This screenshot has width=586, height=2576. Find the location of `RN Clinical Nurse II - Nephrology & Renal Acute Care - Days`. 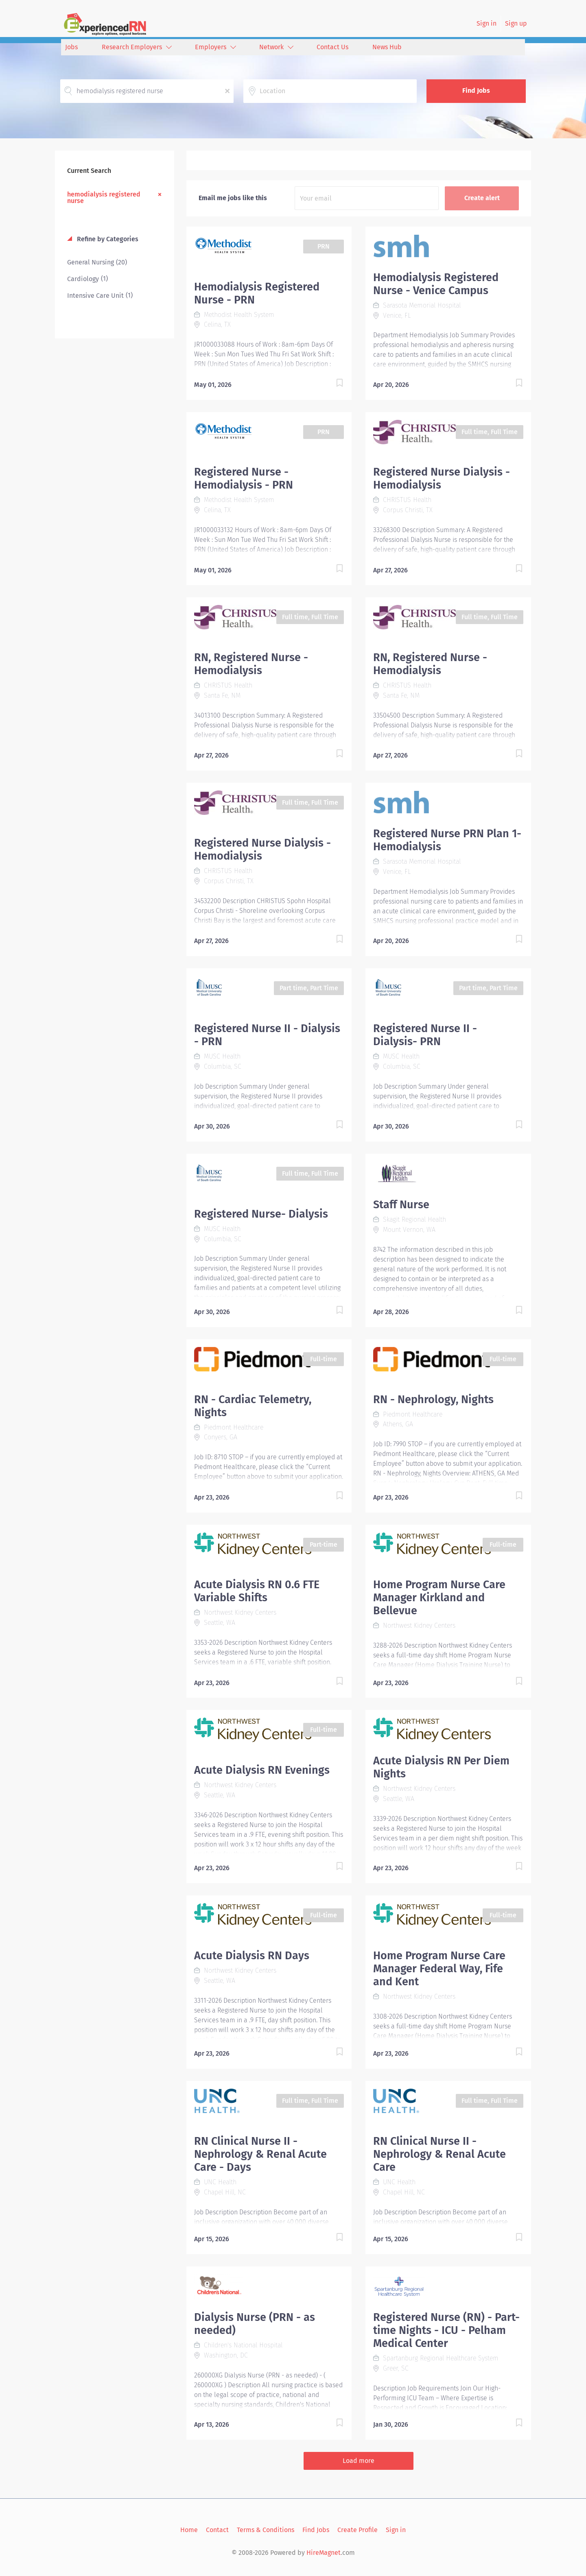

RN Clinical Nurse II - Nephrology & Renal Acute Care - Days is located at coordinates (260, 2154).